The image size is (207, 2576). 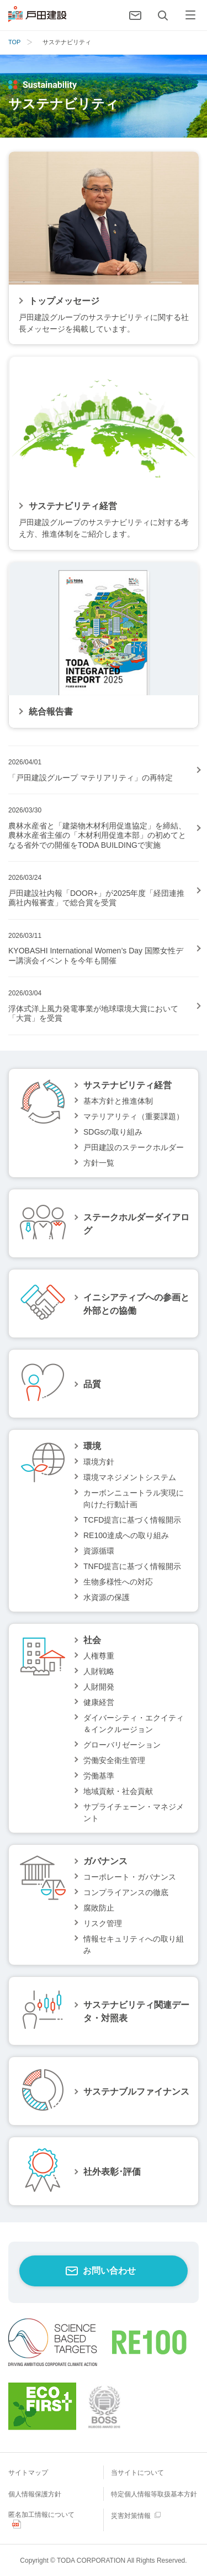 I want to click on SDGsの取り組み, so click(x=112, y=1131).